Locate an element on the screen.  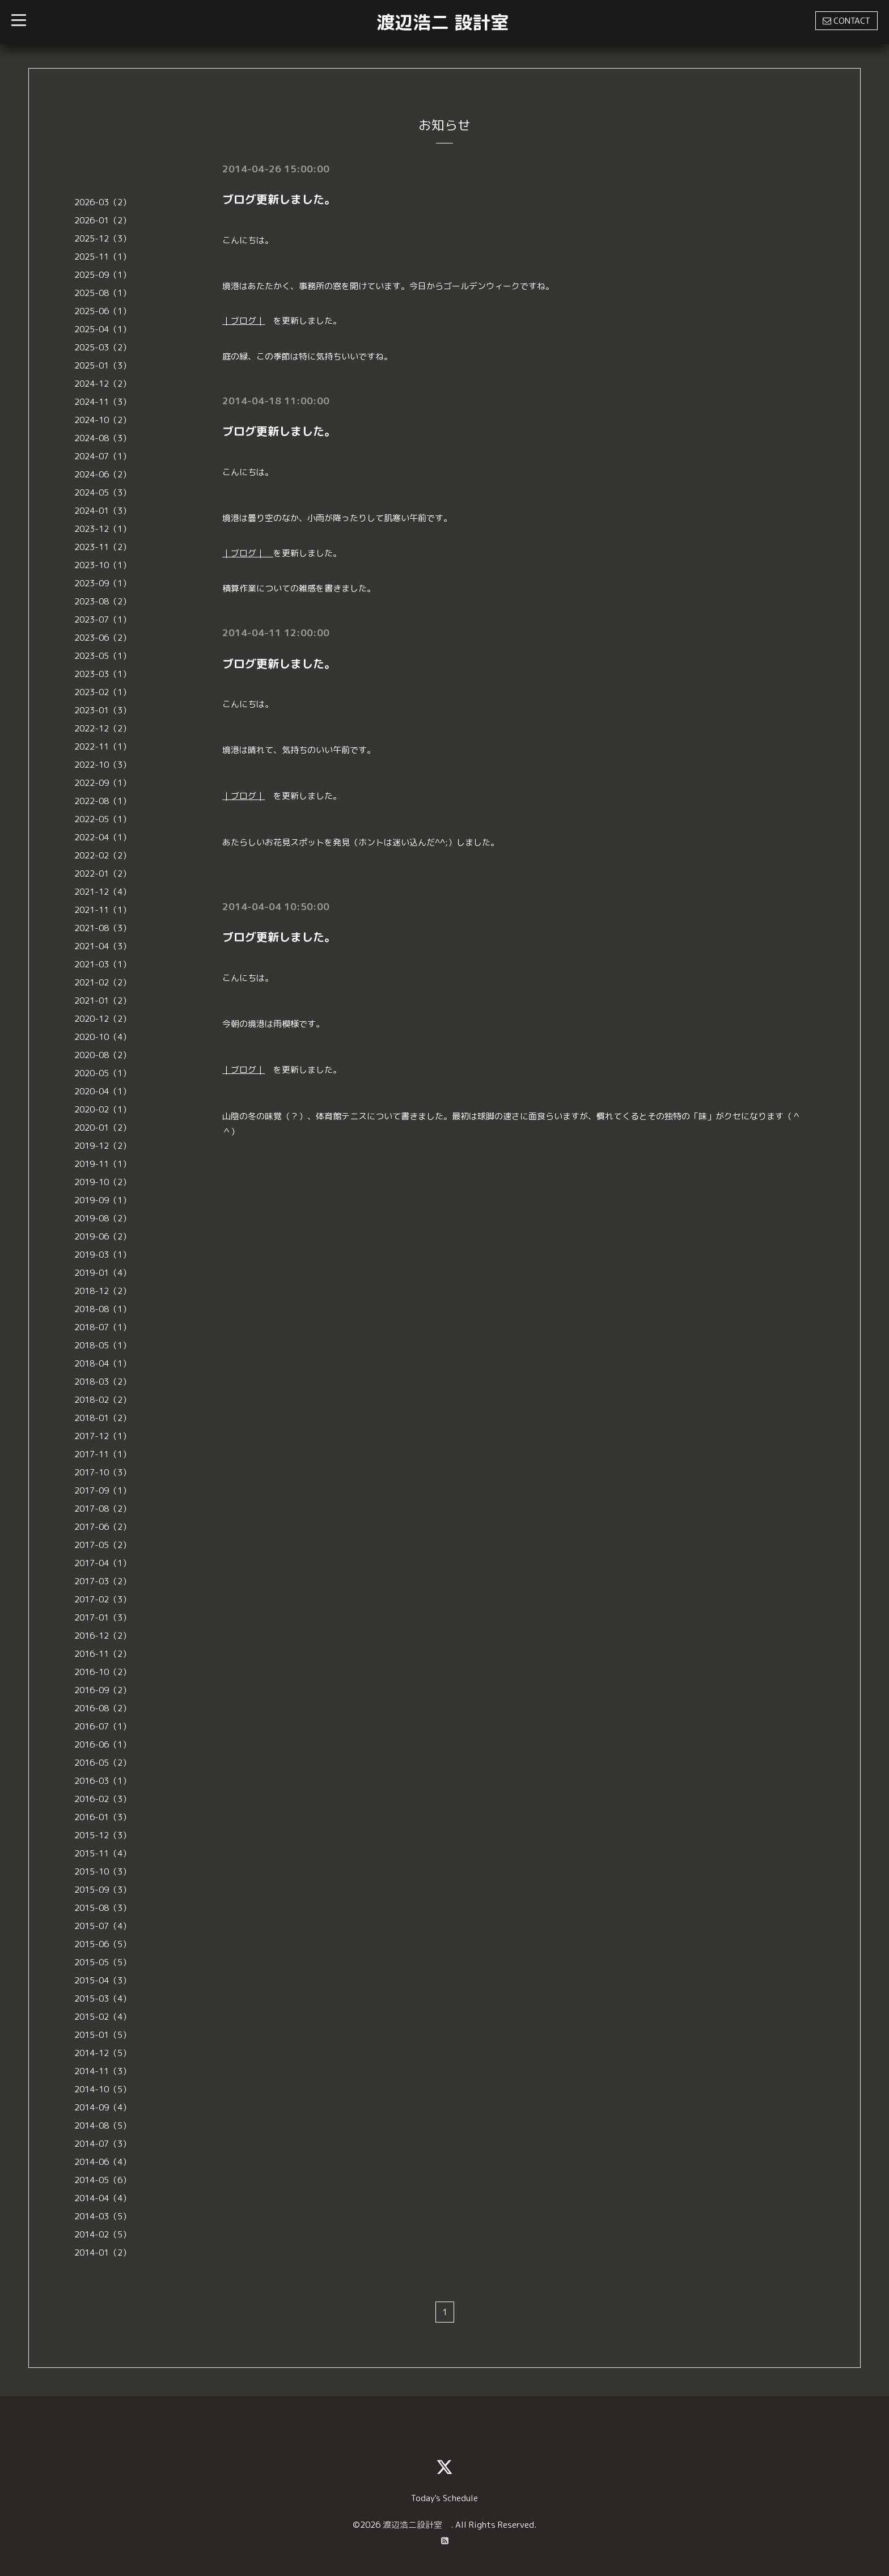
2019-03（1） is located at coordinates (102, 1254).